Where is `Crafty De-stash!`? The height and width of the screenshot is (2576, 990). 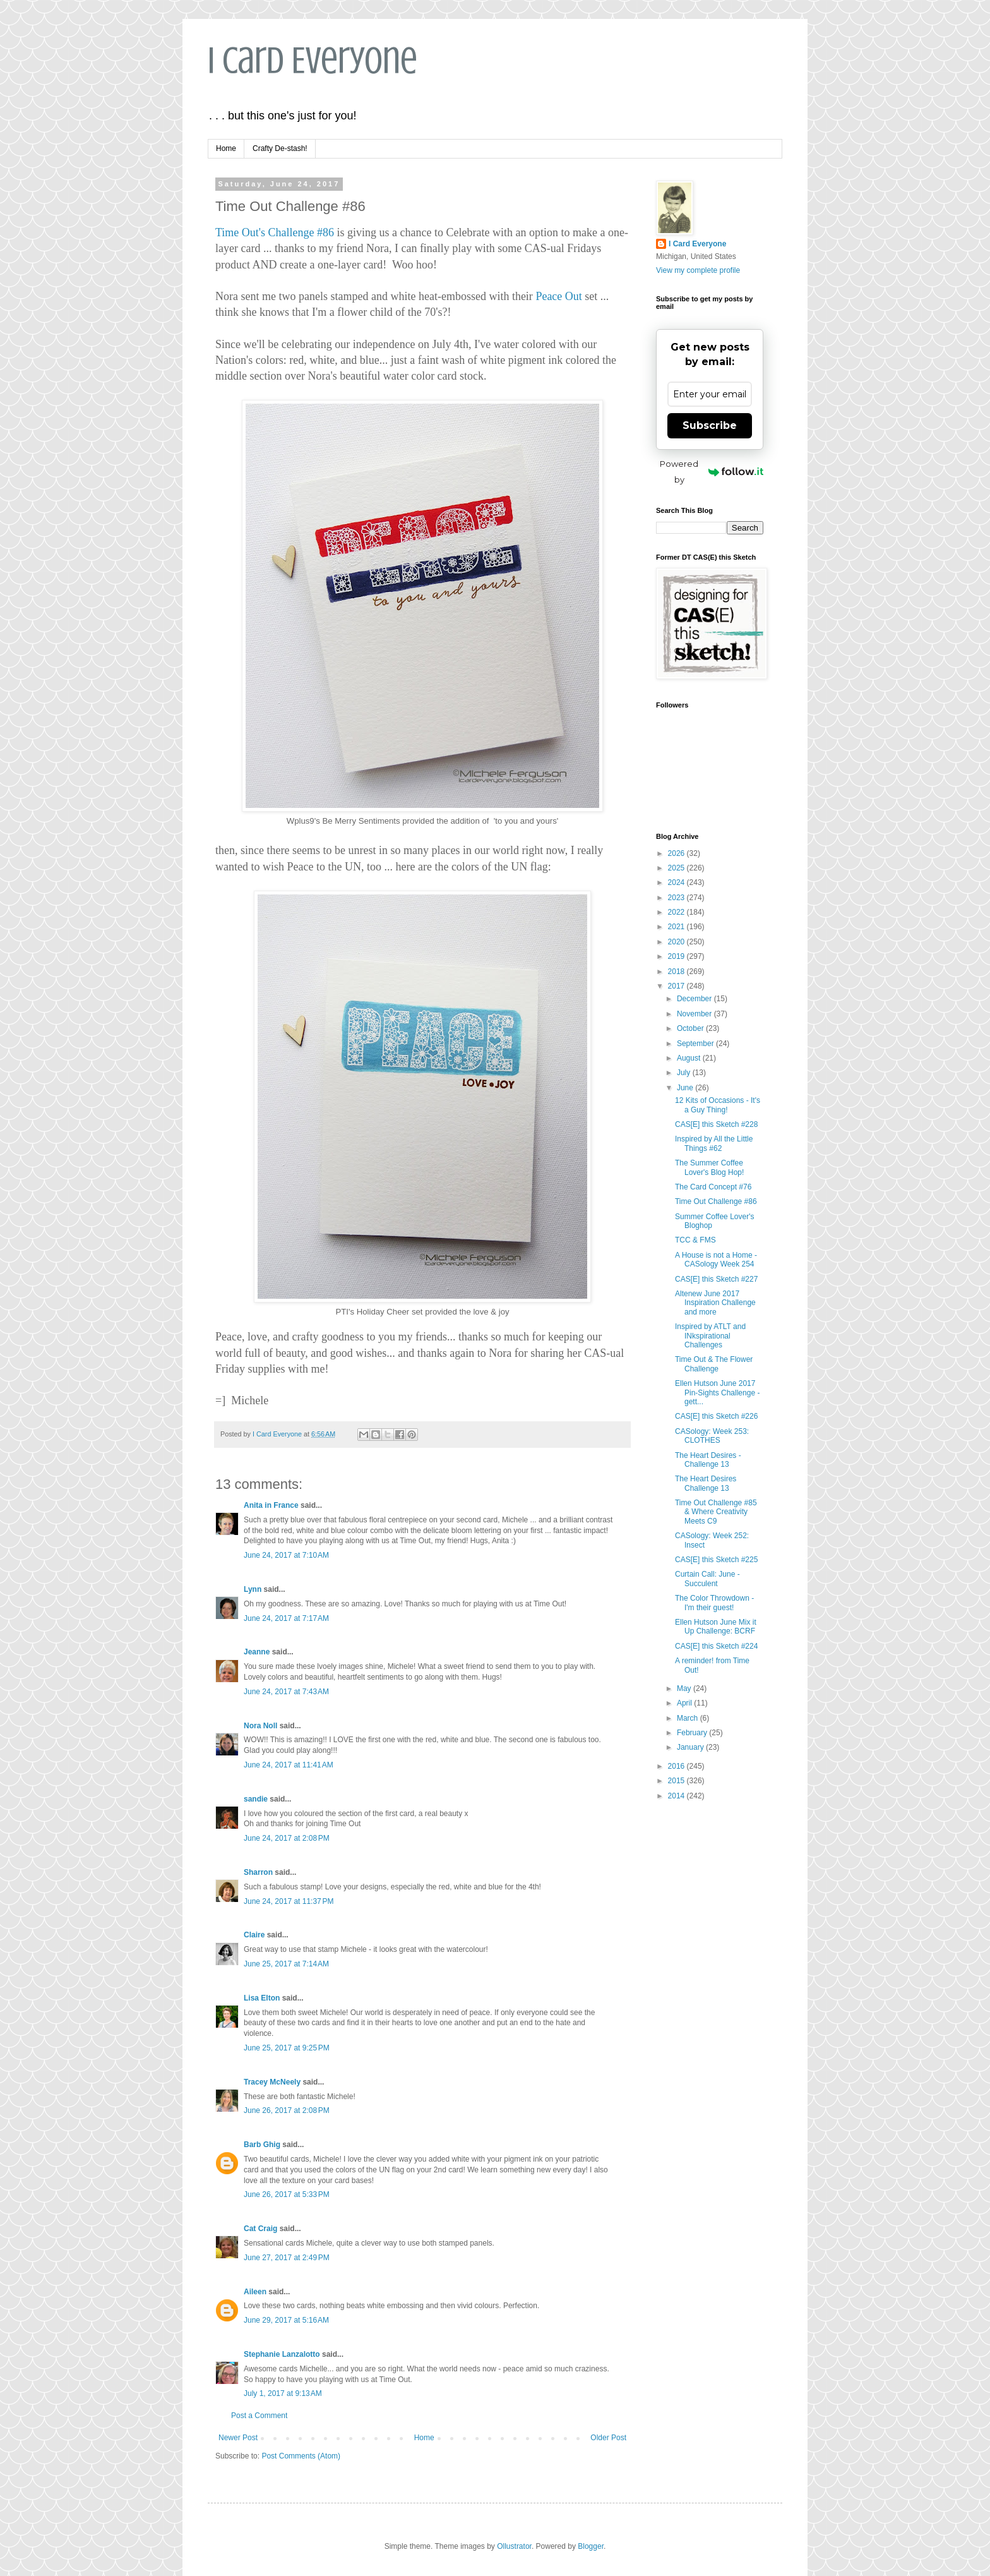
Crafty De-stash! is located at coordinates (280, 148).